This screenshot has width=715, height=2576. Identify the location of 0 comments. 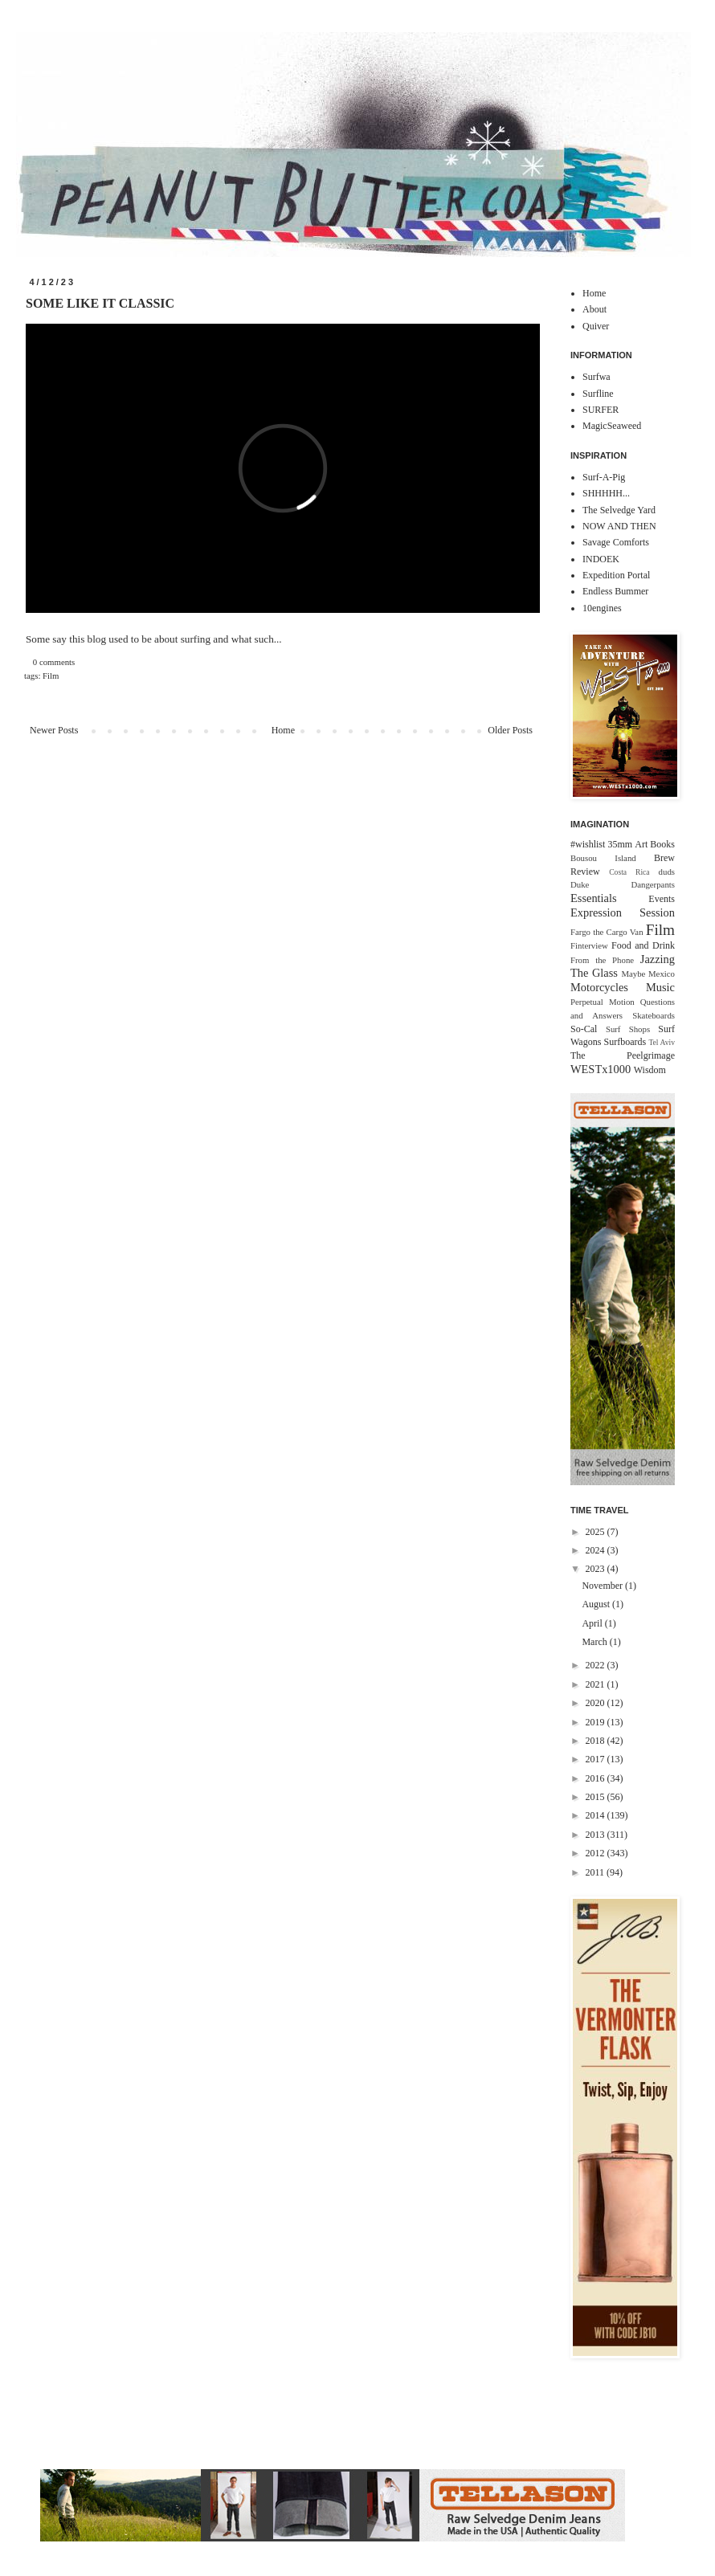
(54, 662).